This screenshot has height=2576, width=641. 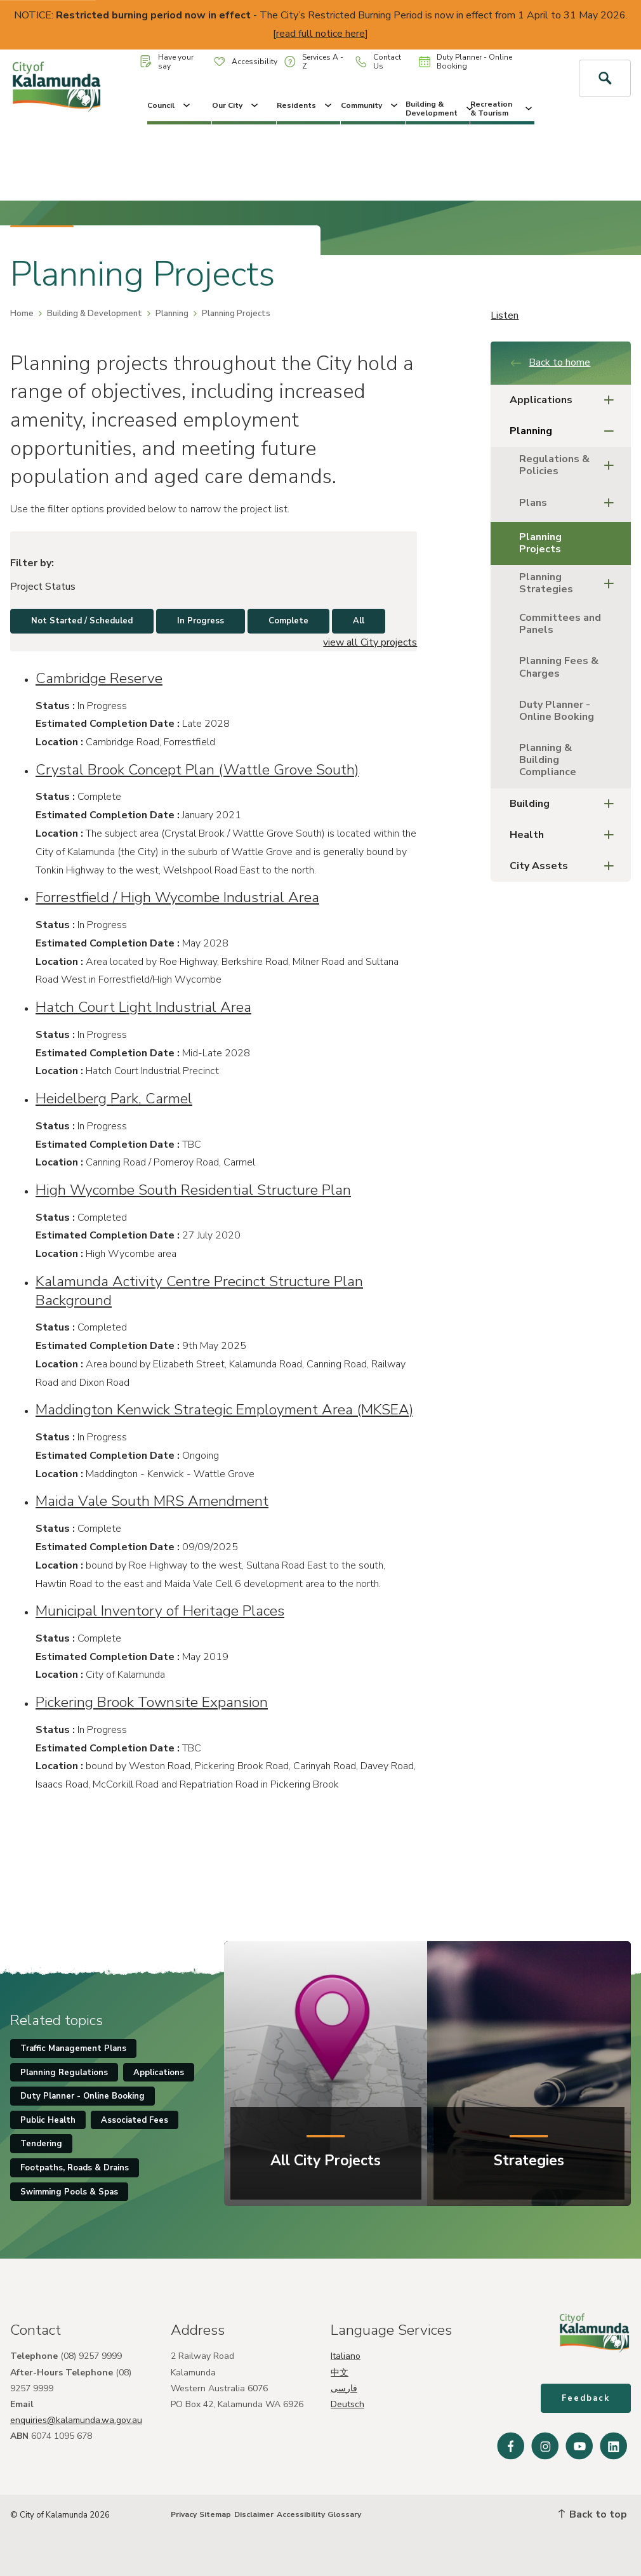 I want to click on Planning Projects, so click(x=540, y=543).